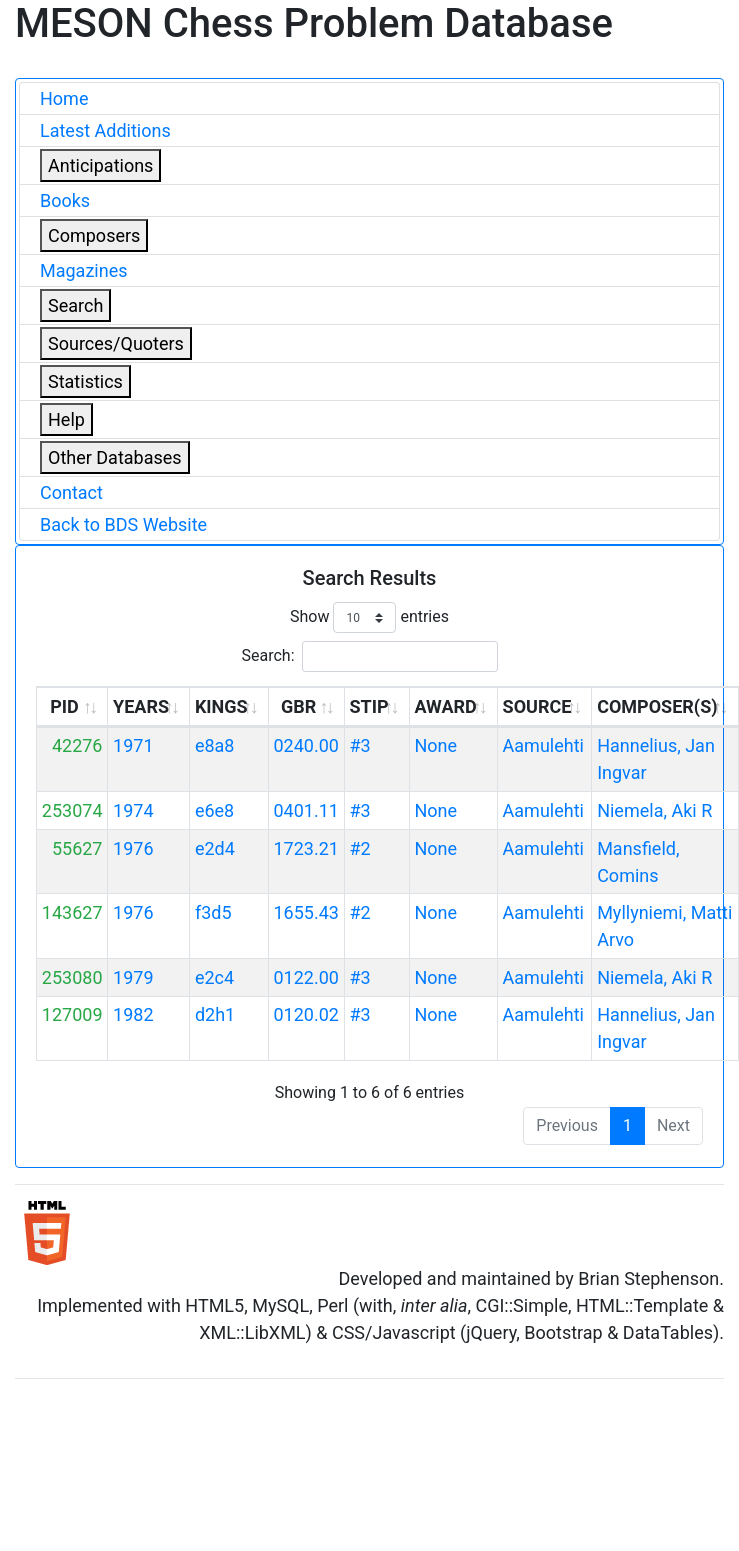  I want to click on 127009, so click(72, 1014).